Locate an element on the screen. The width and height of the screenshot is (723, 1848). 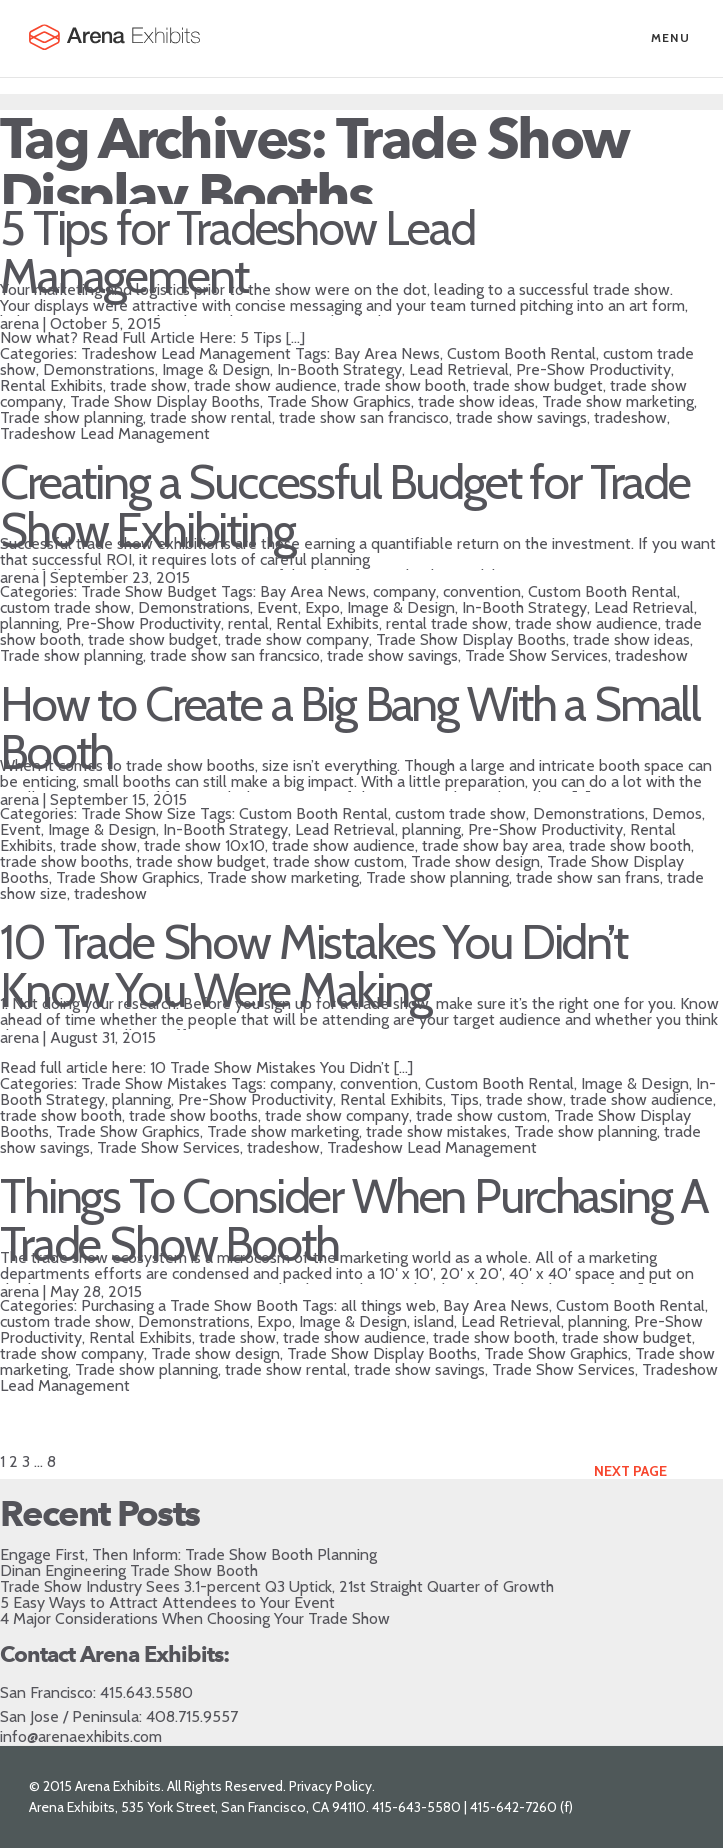
trade show is located at coordinates (148, 385).